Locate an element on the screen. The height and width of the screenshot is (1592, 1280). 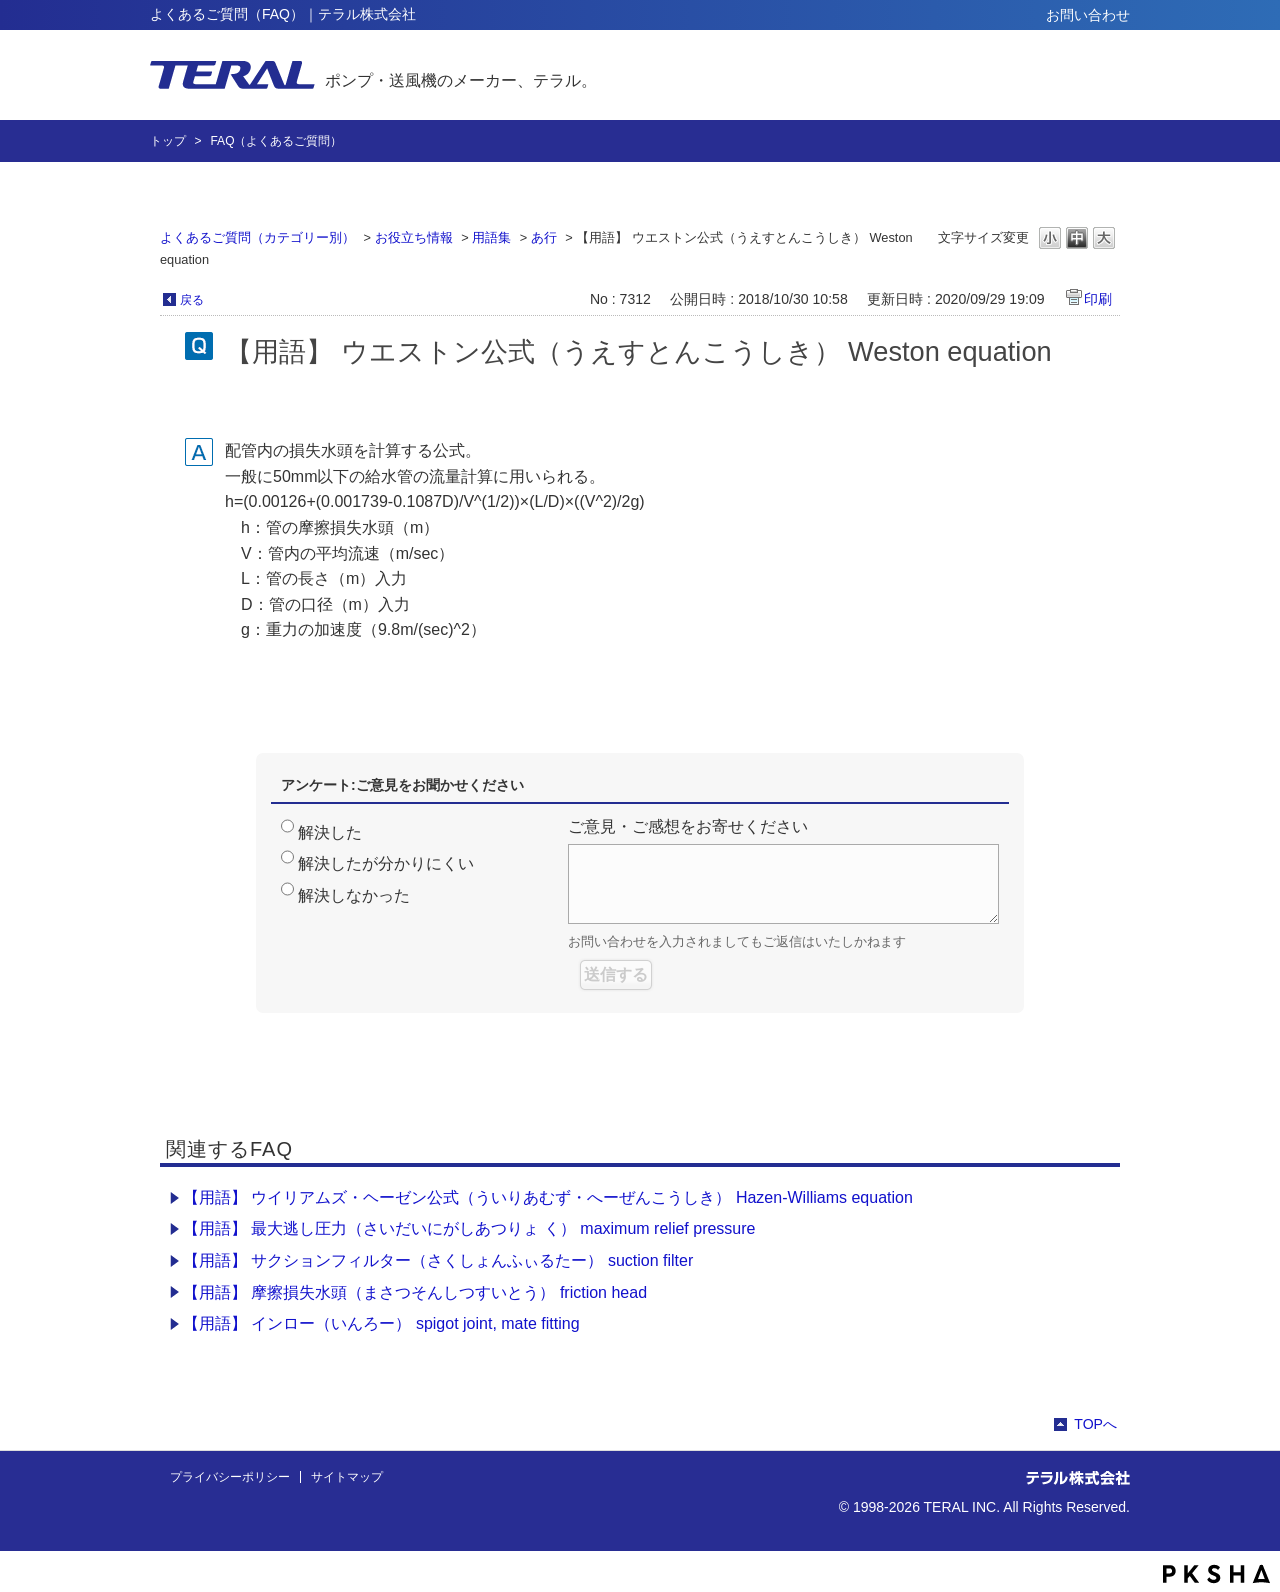
お役立ち情報 is located at coordinates (414, 237).